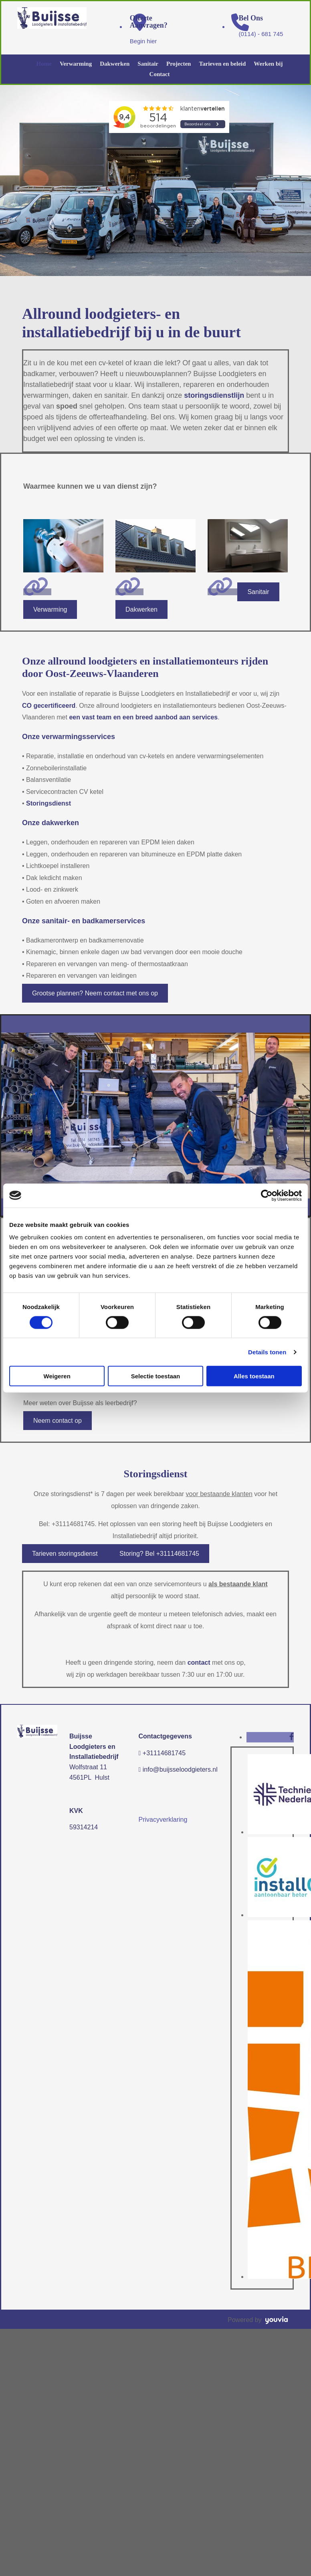 The height and width of the screenshot is (2576, 311). I want to click on Details tonen, so click(267, 1351).